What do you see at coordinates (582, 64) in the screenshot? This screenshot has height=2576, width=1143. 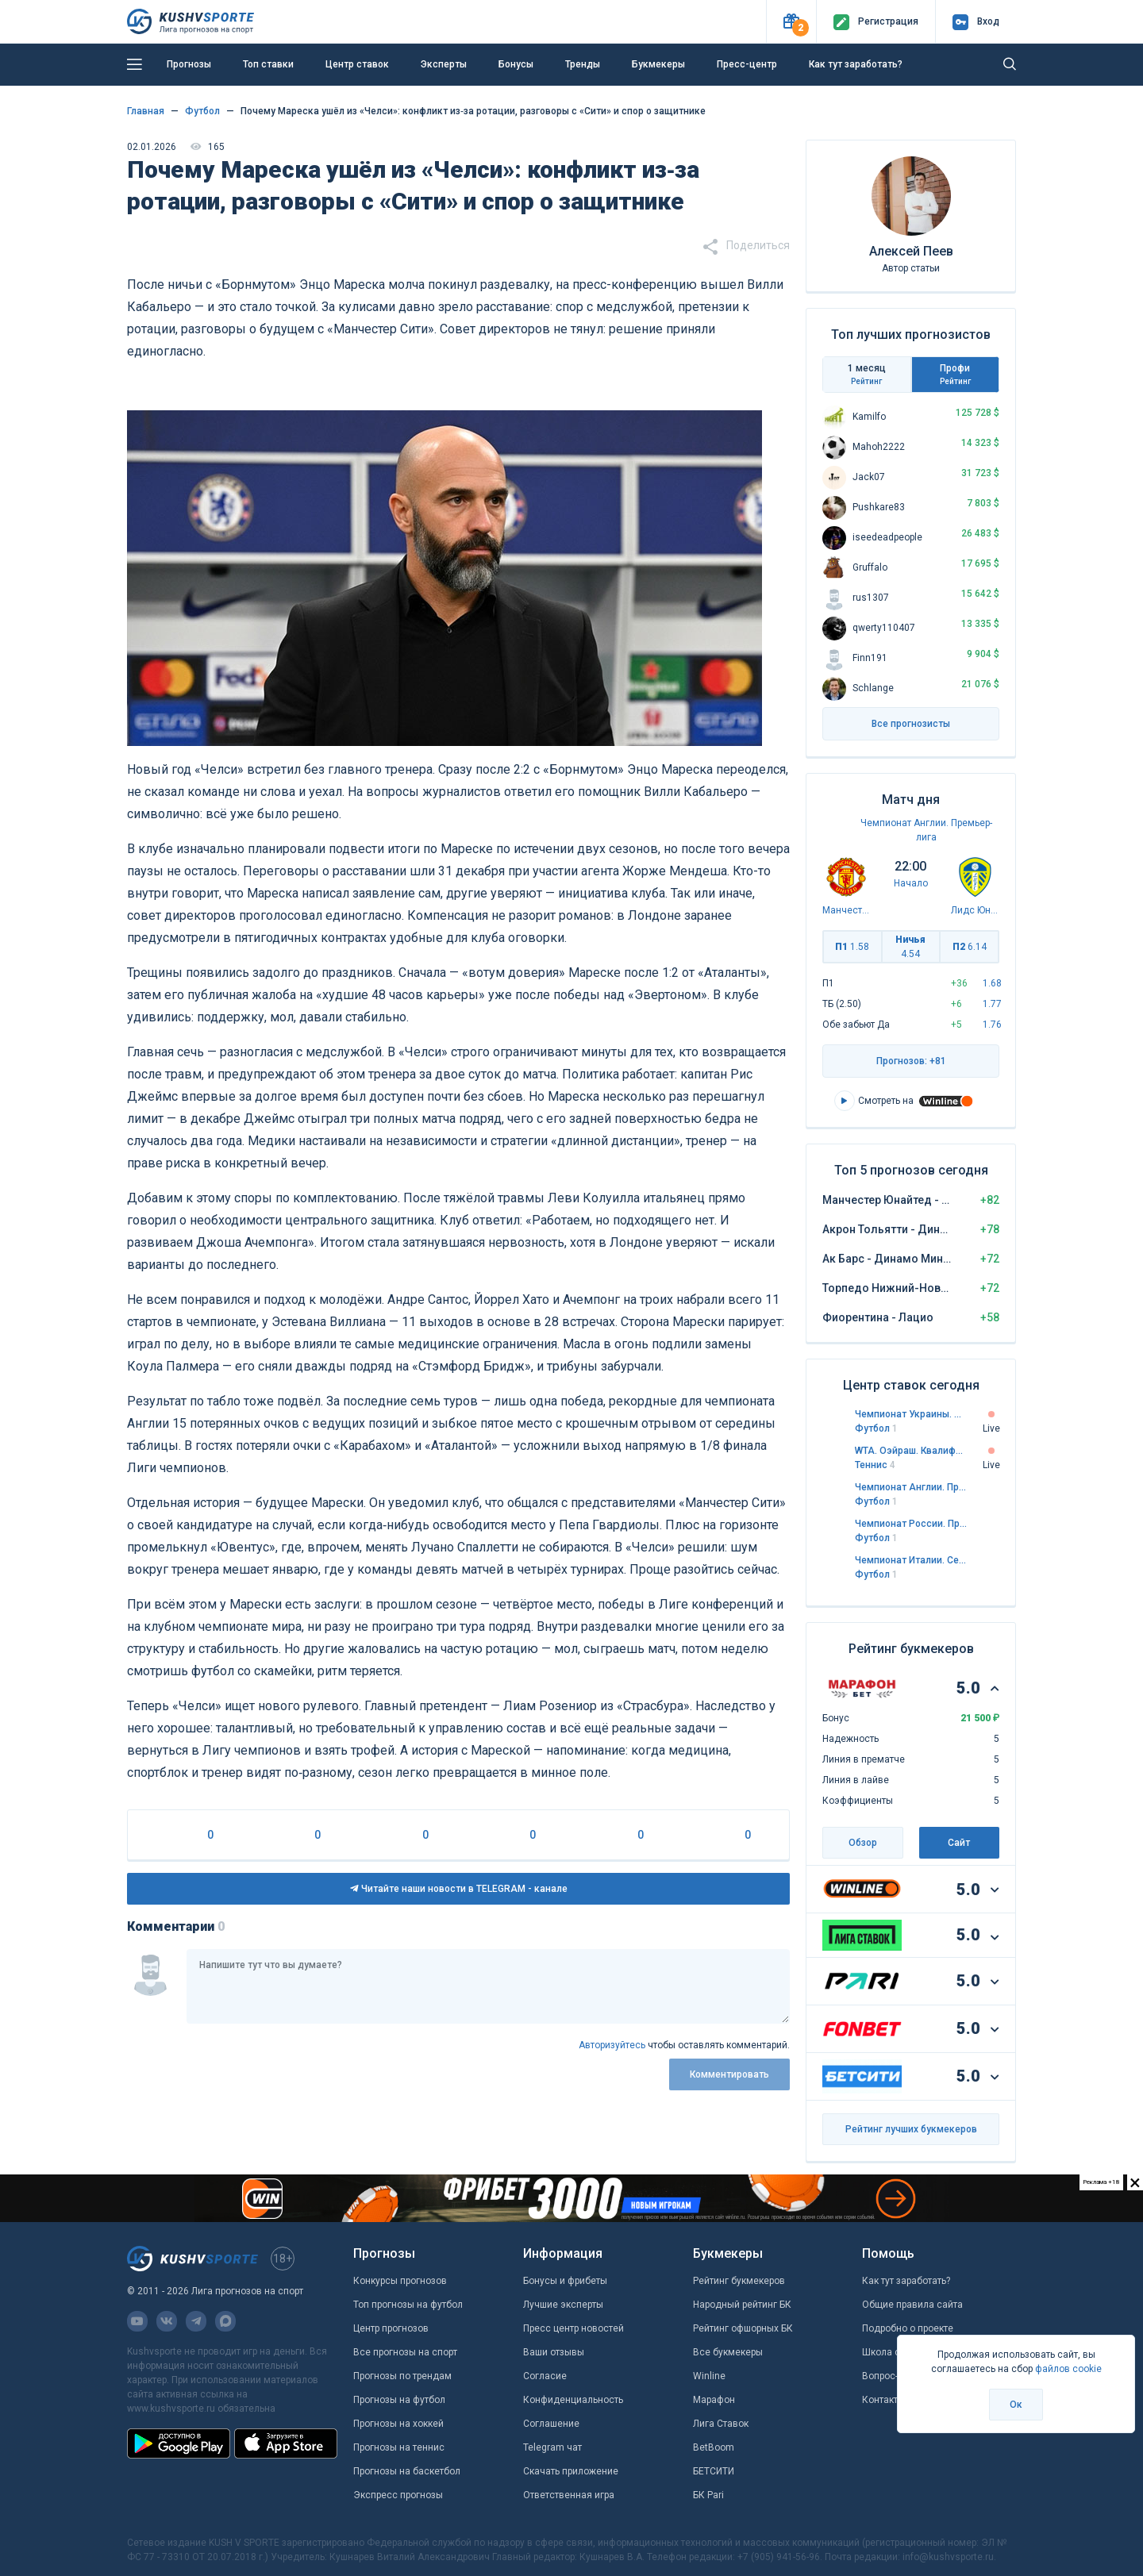 I see `Тренды` at bounding box center [582, 64].